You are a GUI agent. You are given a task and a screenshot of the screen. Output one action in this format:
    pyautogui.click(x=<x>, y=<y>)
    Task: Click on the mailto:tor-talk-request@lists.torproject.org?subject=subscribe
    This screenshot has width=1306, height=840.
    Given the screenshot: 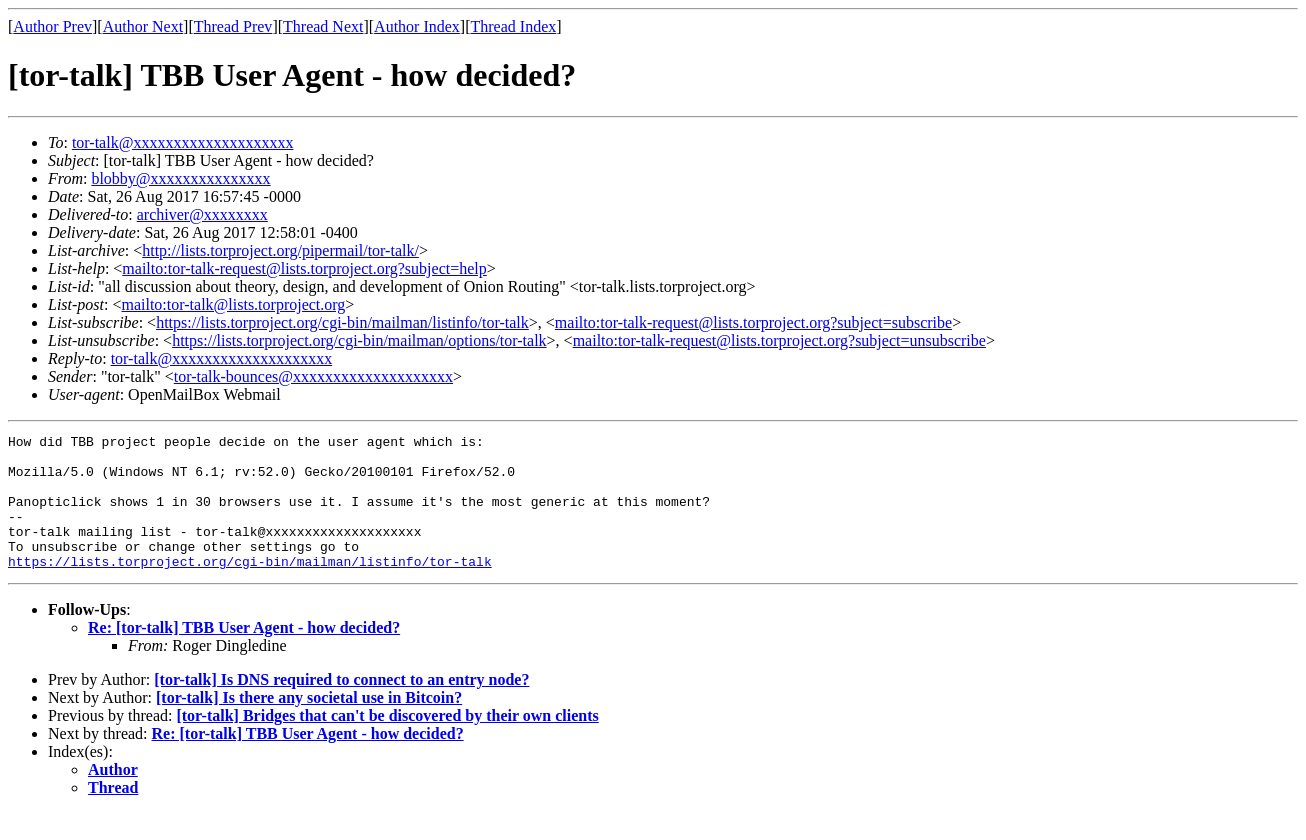 What is the action you would take?
    pyautogui.click(x=753, y=322)
    